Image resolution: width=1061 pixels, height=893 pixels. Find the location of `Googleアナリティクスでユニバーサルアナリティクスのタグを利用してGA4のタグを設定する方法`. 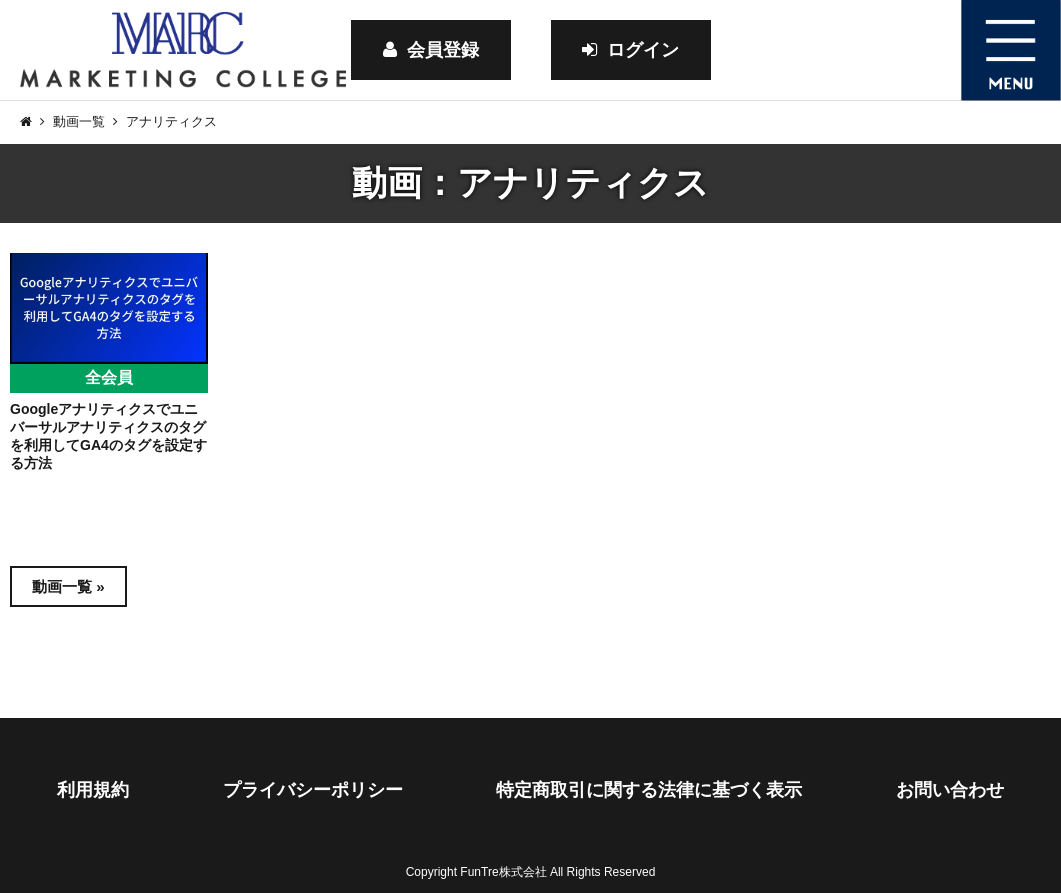

Googleアナリティクスでユニバーサルアナリティクスのタグを利用してGA4のタグを設定する方法 is located at coordinates (108, 436).